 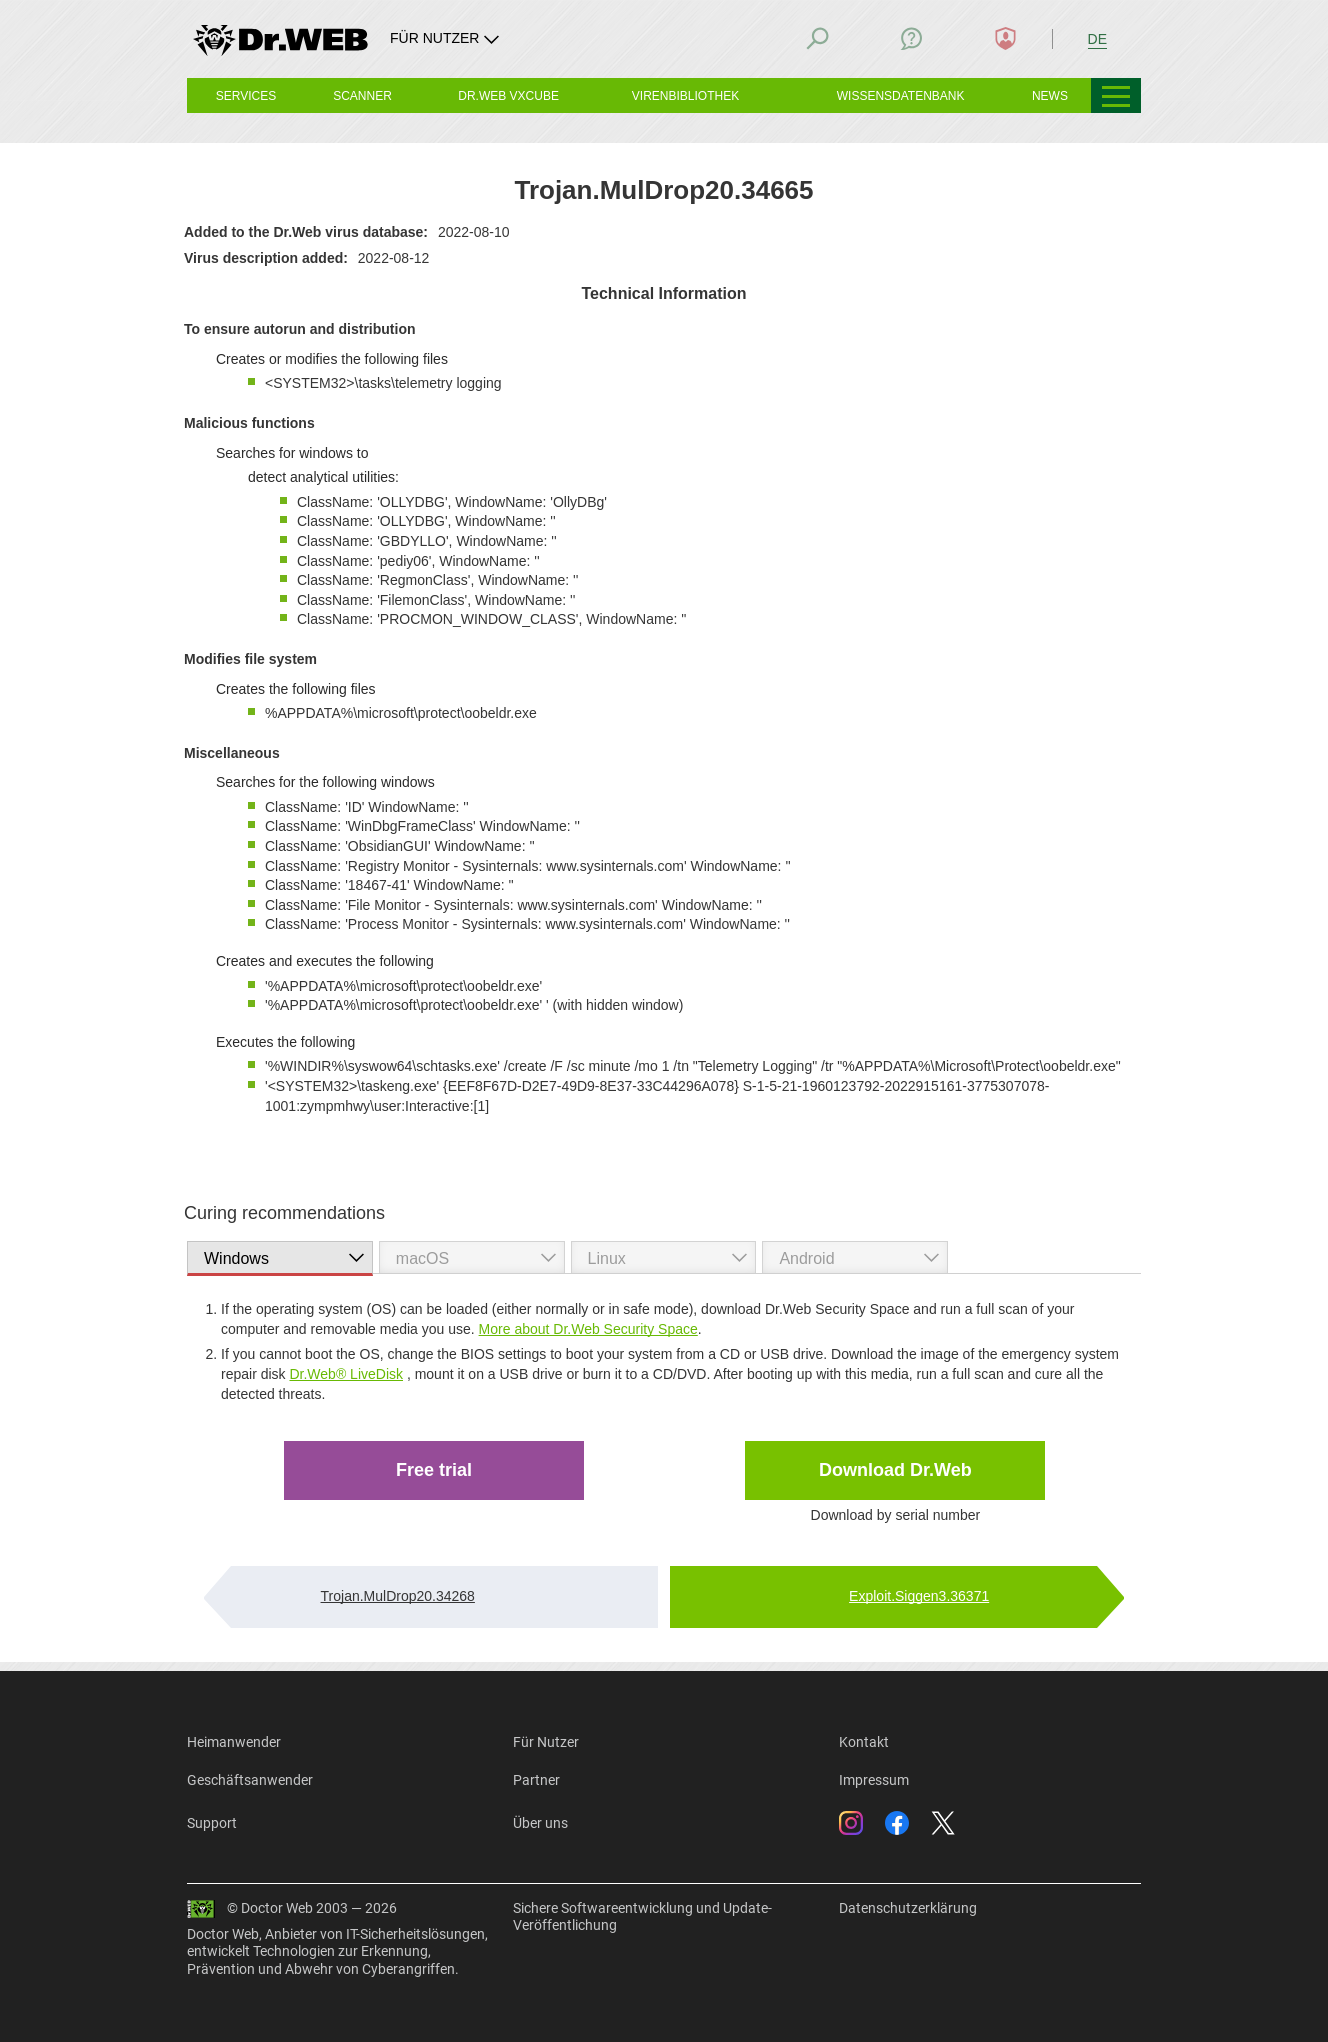 What do you see at coordinates (874, 1780) in the screenshot?
I see `Impressum` at bounding box center [874, 1780].